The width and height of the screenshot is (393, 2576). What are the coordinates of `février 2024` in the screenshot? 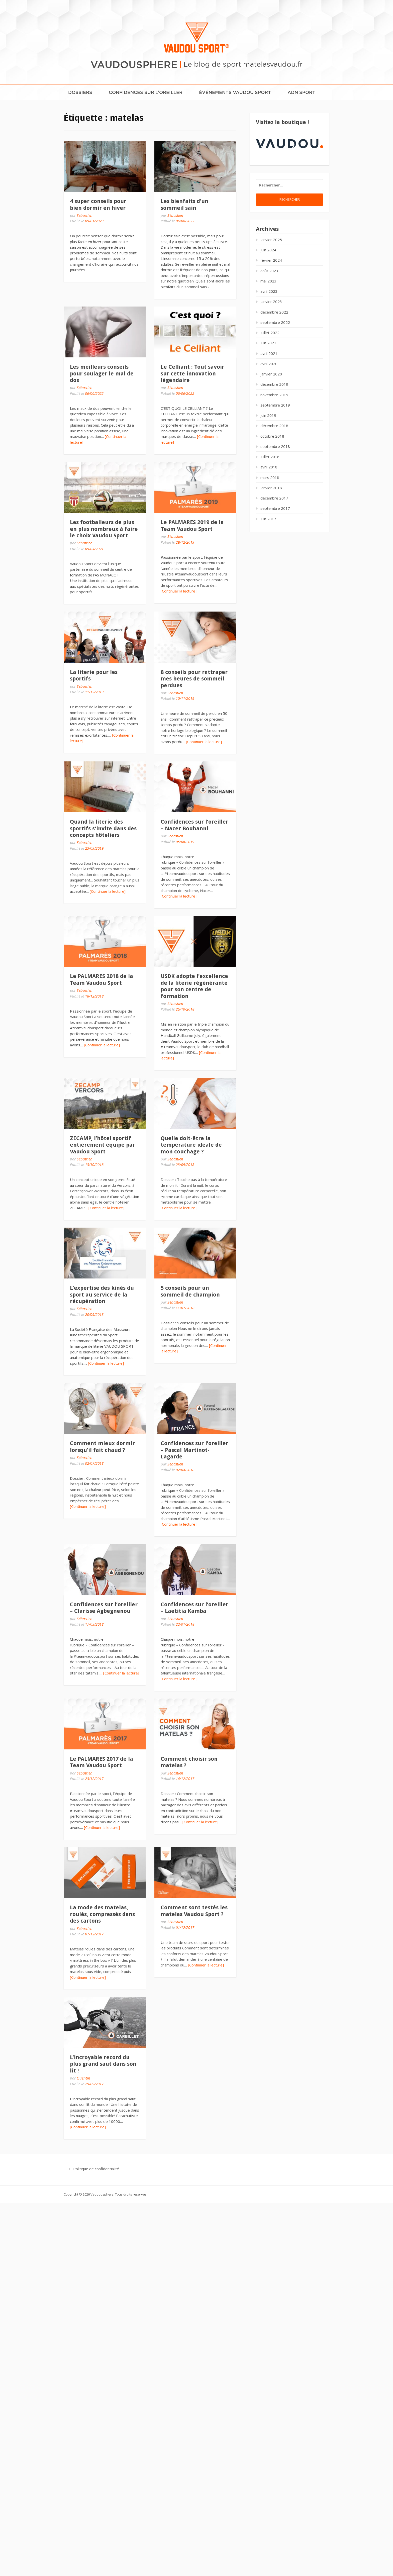 It's located at (271, 260).